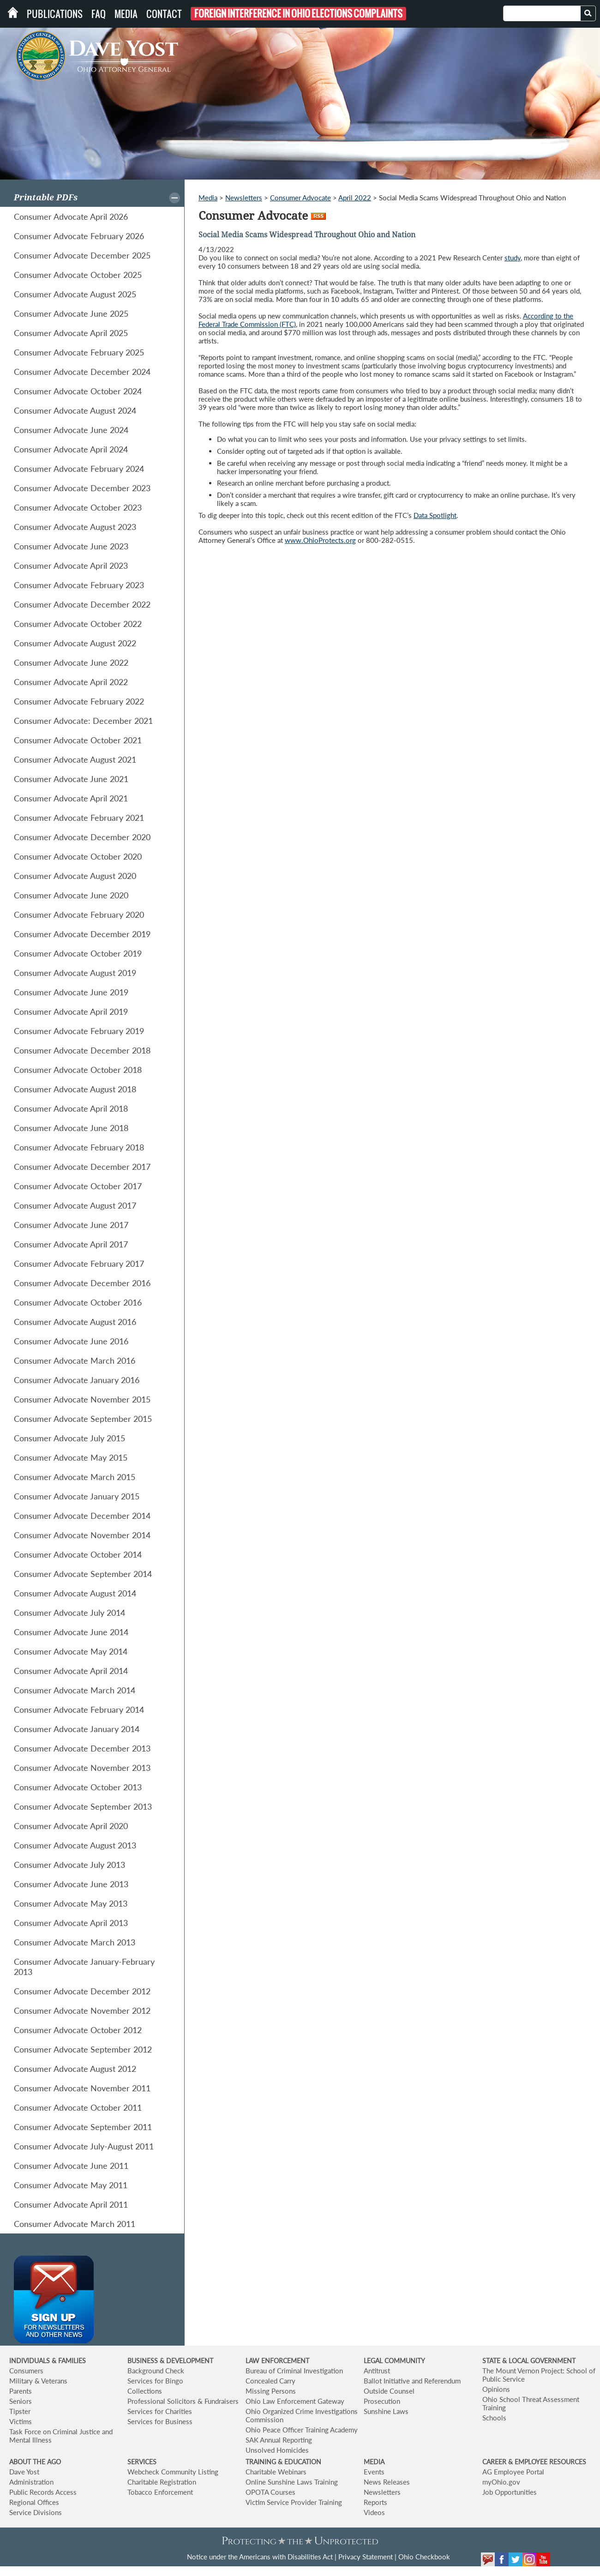 Image resolution: width=600 pixels, height=2576 pixels. I want to click on Consumer Advocate April 2019, so click(71, 1011).